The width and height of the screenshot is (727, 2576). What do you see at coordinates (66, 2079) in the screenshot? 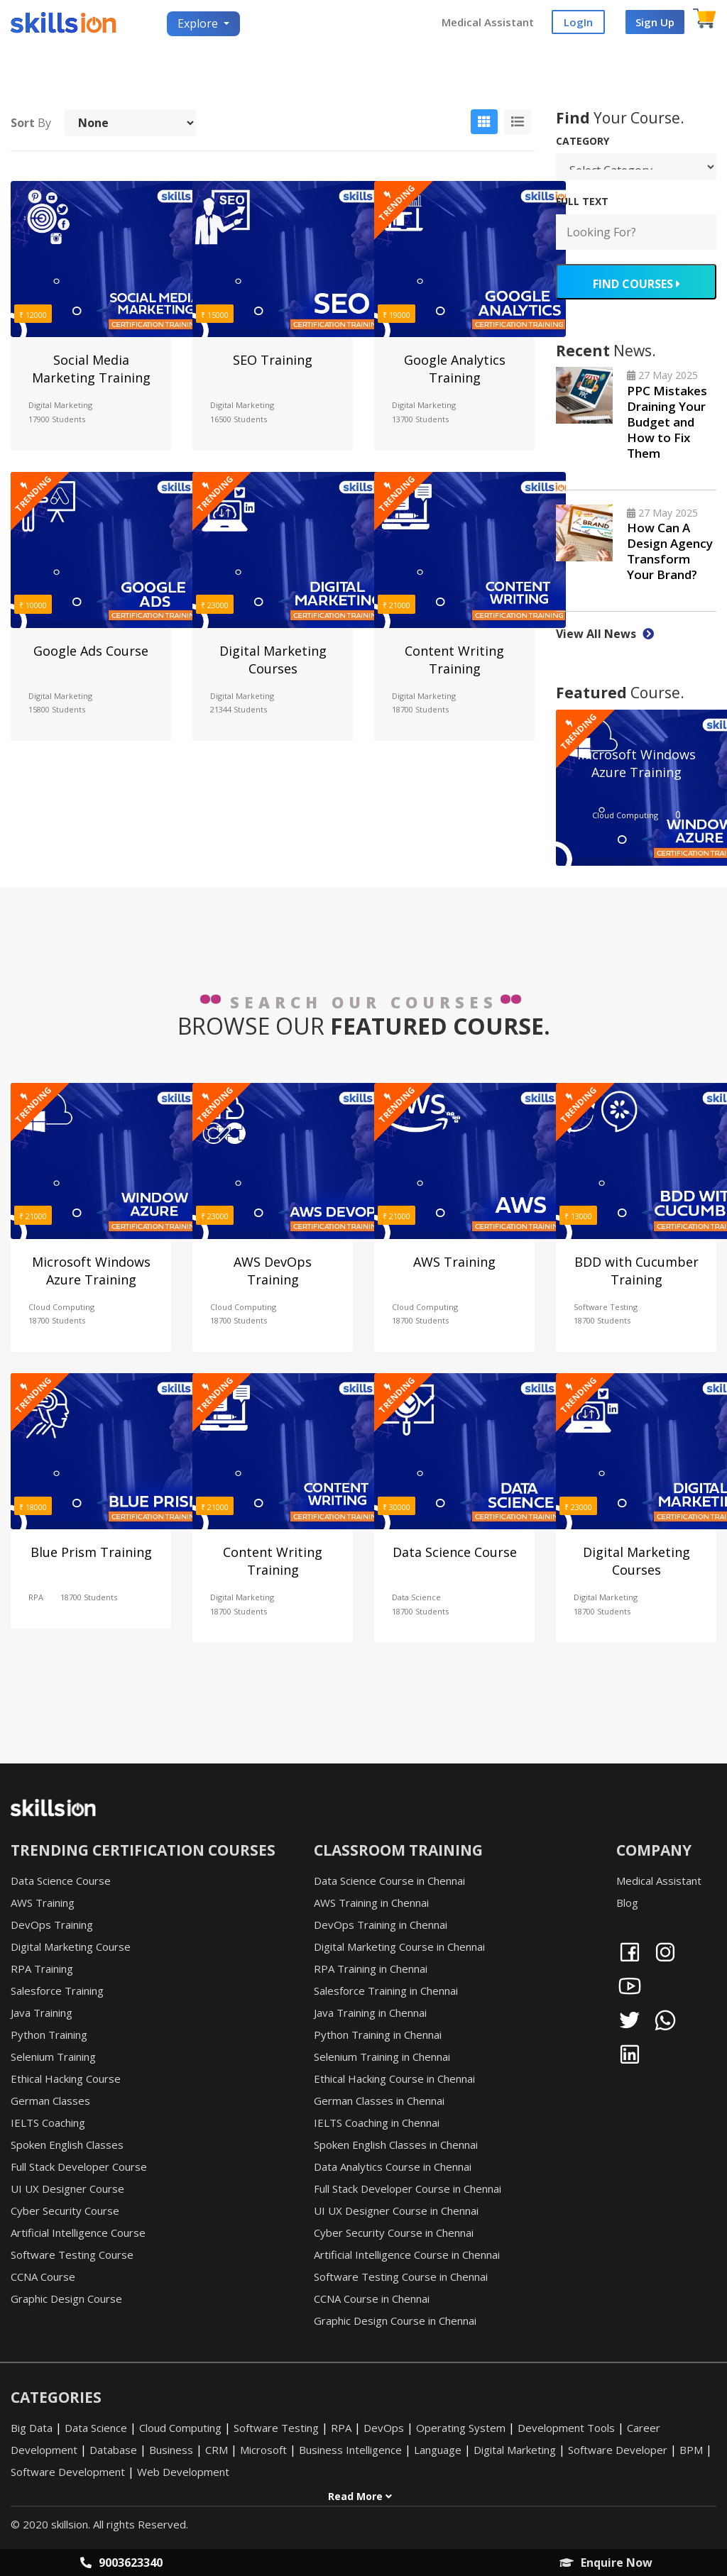
I see `Ethical Hacking Course` at bounding box center [66, 2079].